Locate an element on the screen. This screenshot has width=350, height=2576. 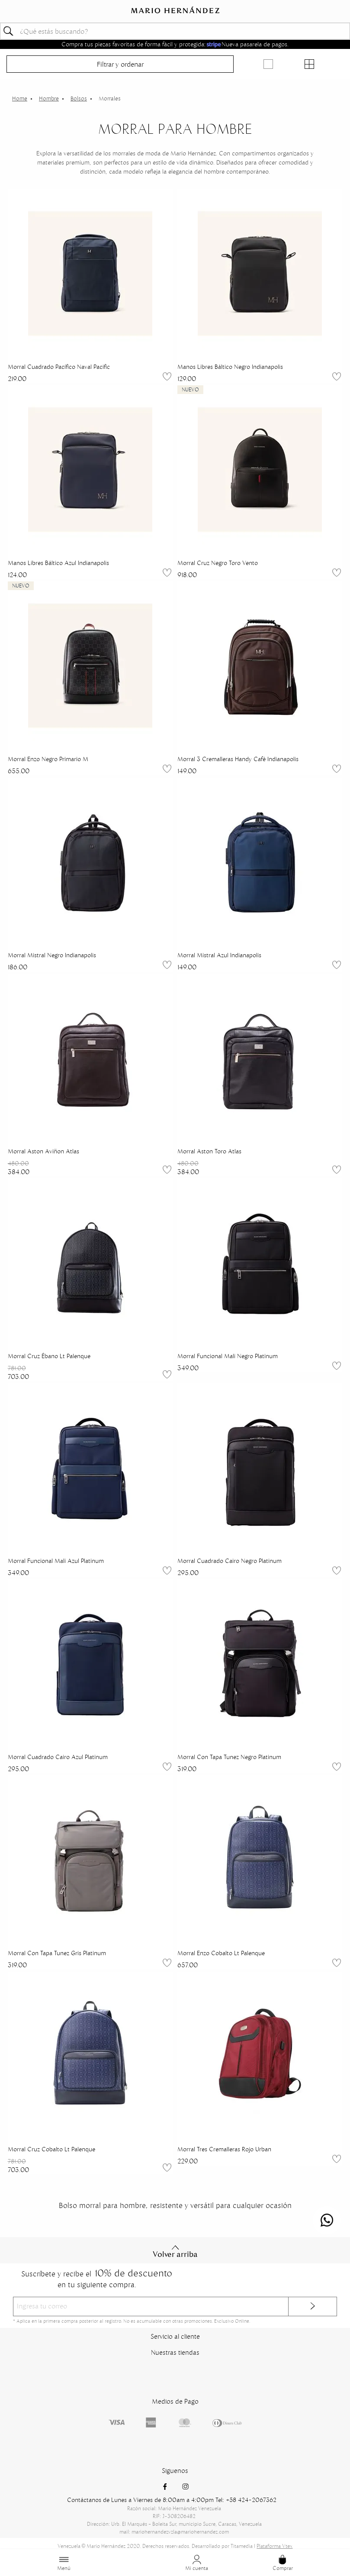
Morral Con Tapa Tunez Gris Platinum is located at coordinates (57, 1953).